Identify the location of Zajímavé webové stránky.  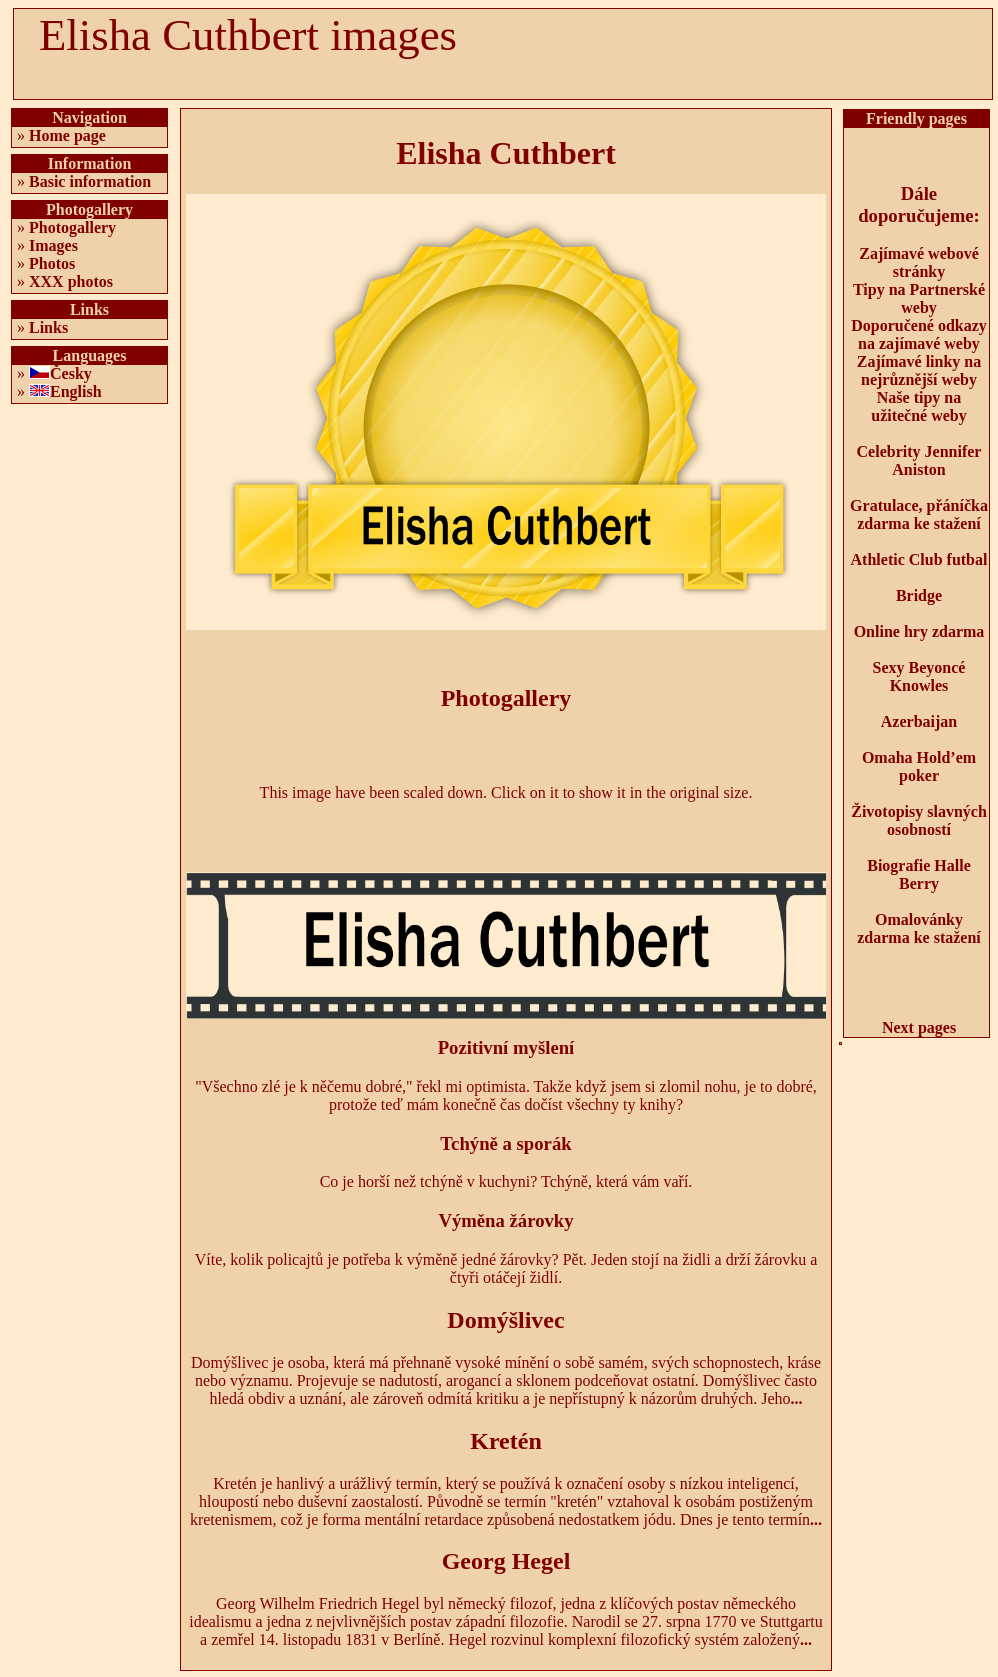
(919, 262).